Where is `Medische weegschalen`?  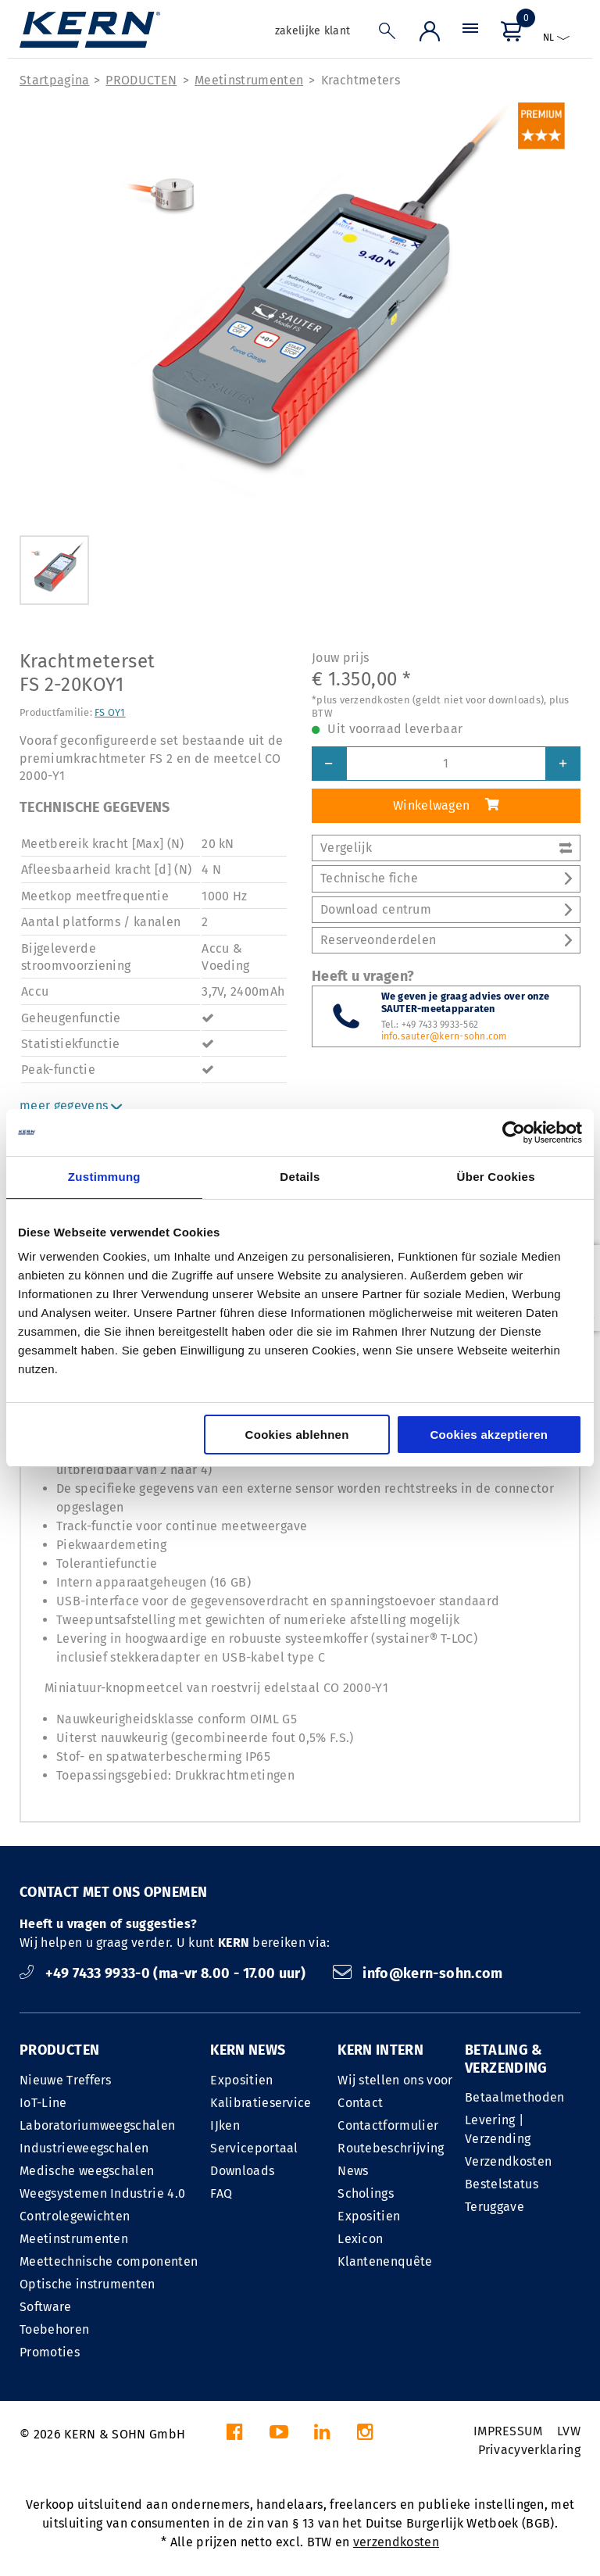 Medische weegschalen is located at coordinates (87, 2170).